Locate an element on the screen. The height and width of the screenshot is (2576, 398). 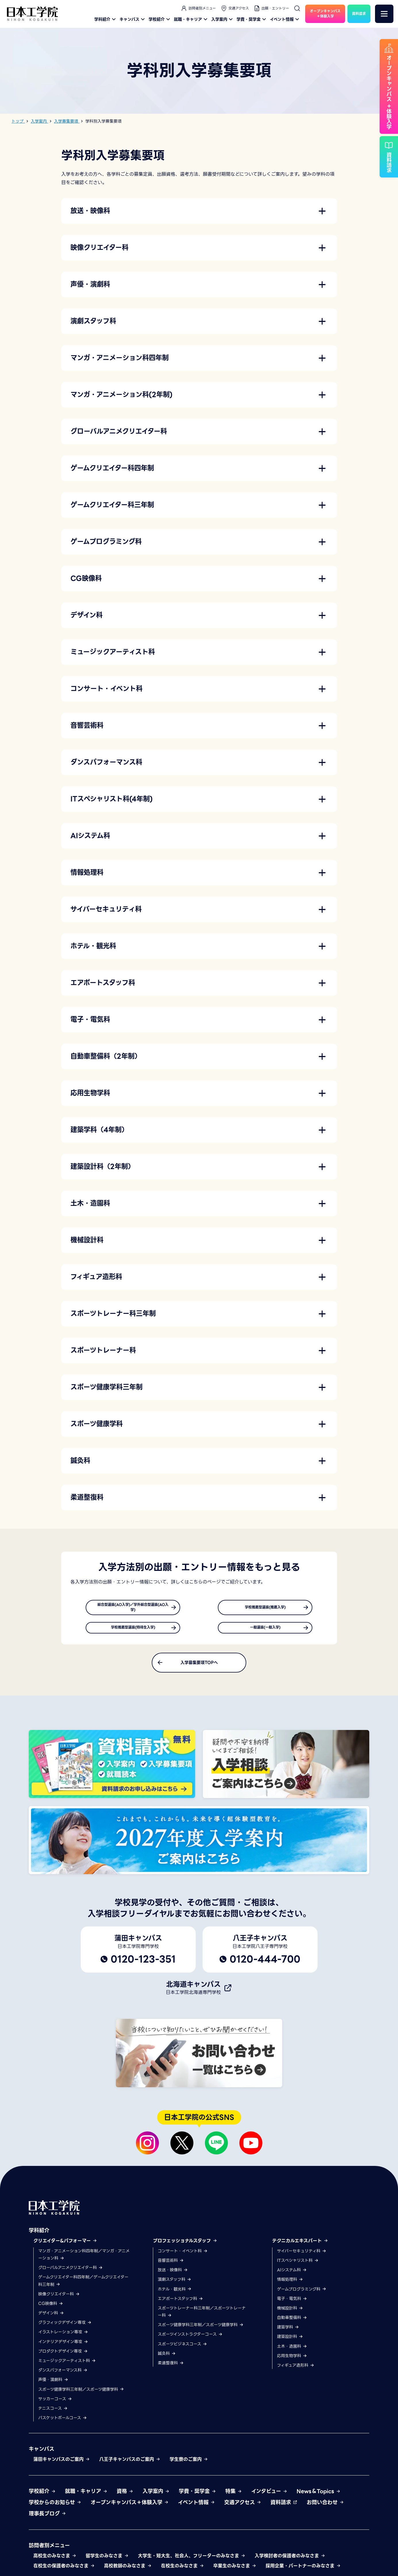
グラフィックデザイン専攻 is located at coordinates (65, 2327).